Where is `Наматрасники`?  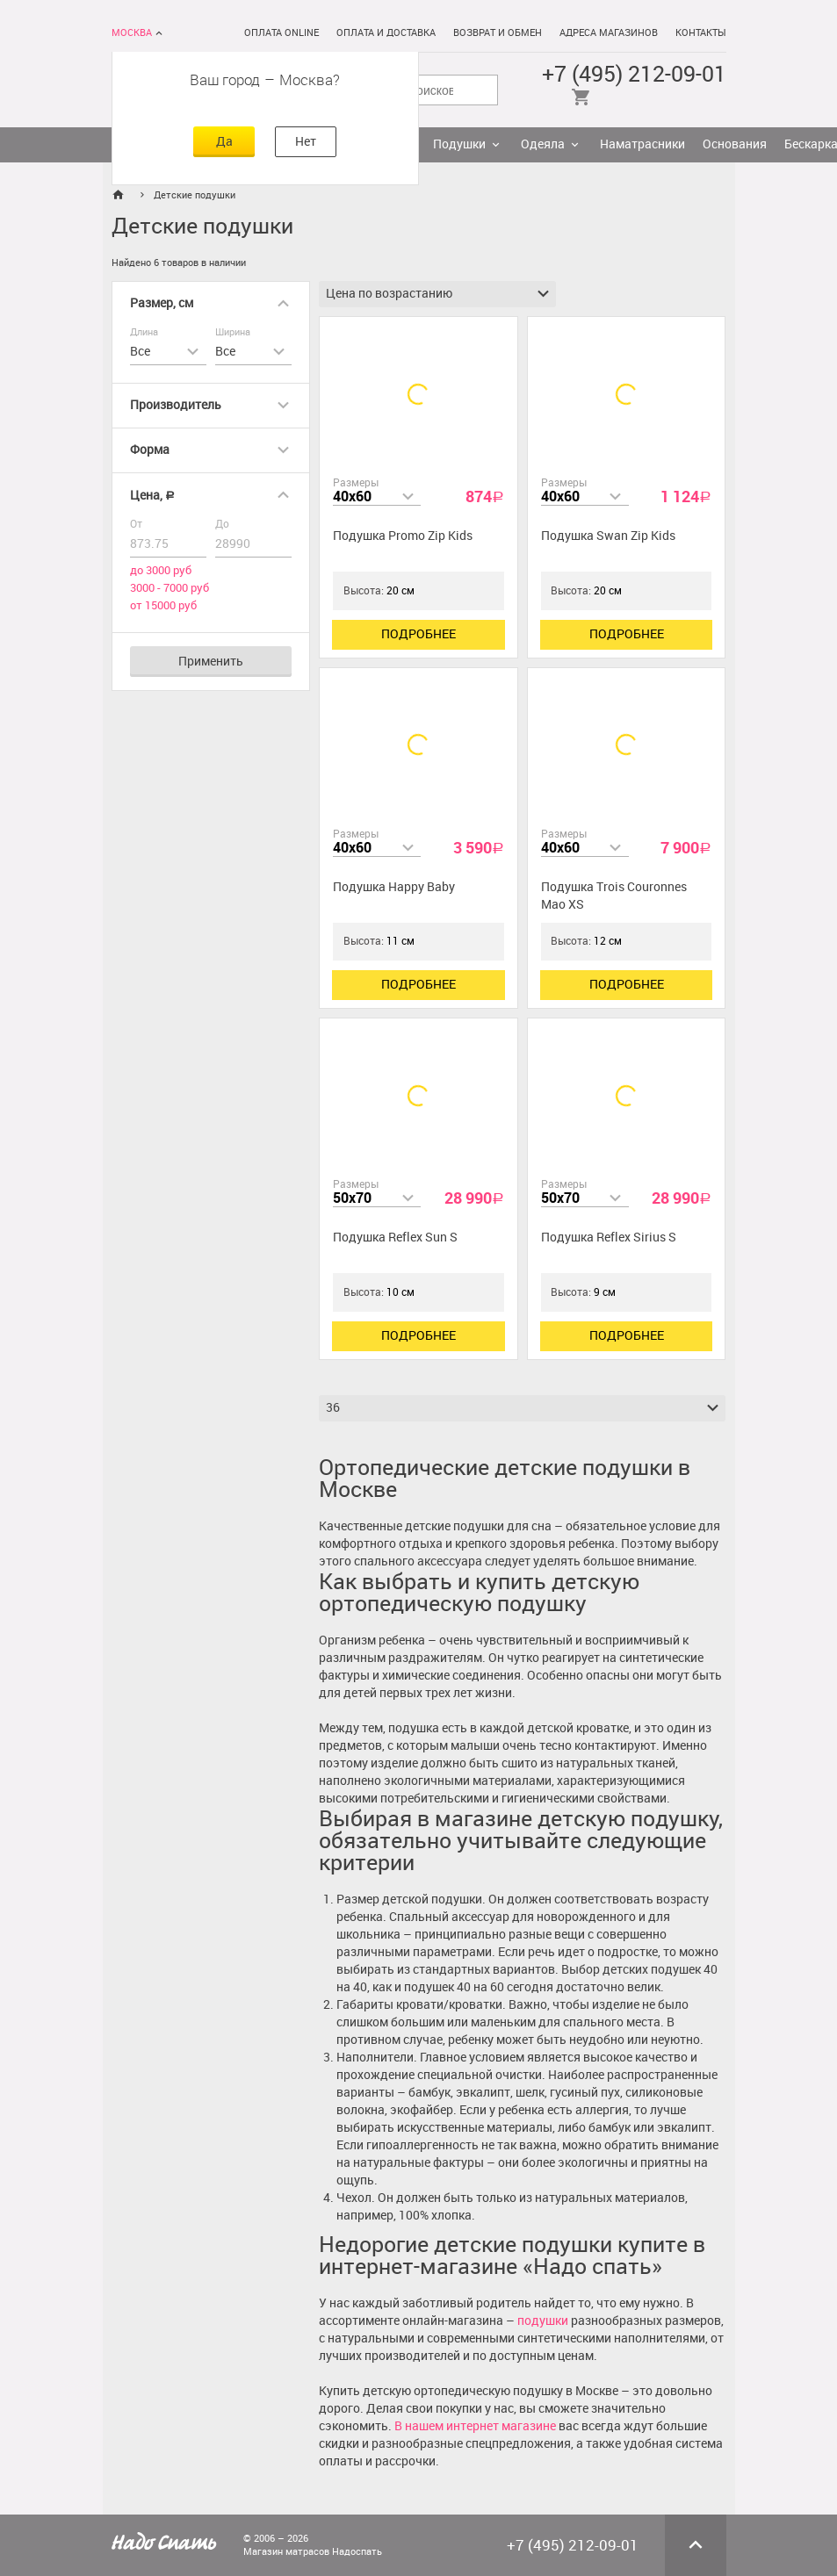 Наматрасники is located at coordinates (642, 144).